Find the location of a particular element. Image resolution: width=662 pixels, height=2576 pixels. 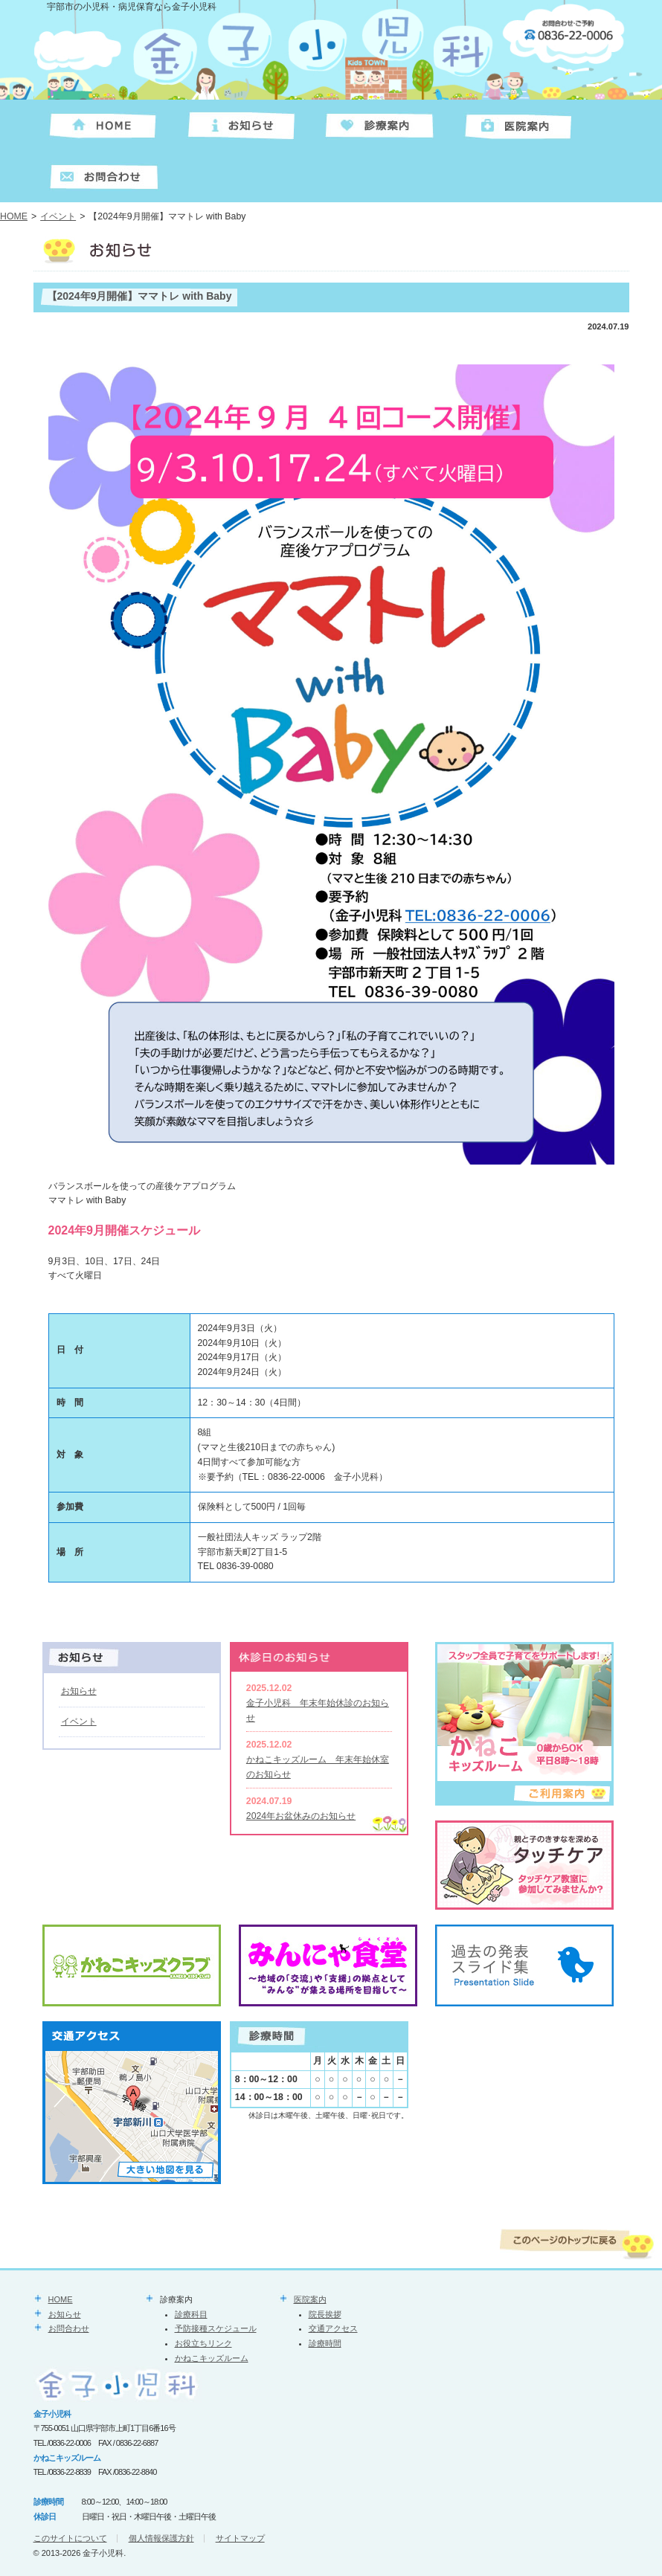

イベント is located at coordinates (58, 216).